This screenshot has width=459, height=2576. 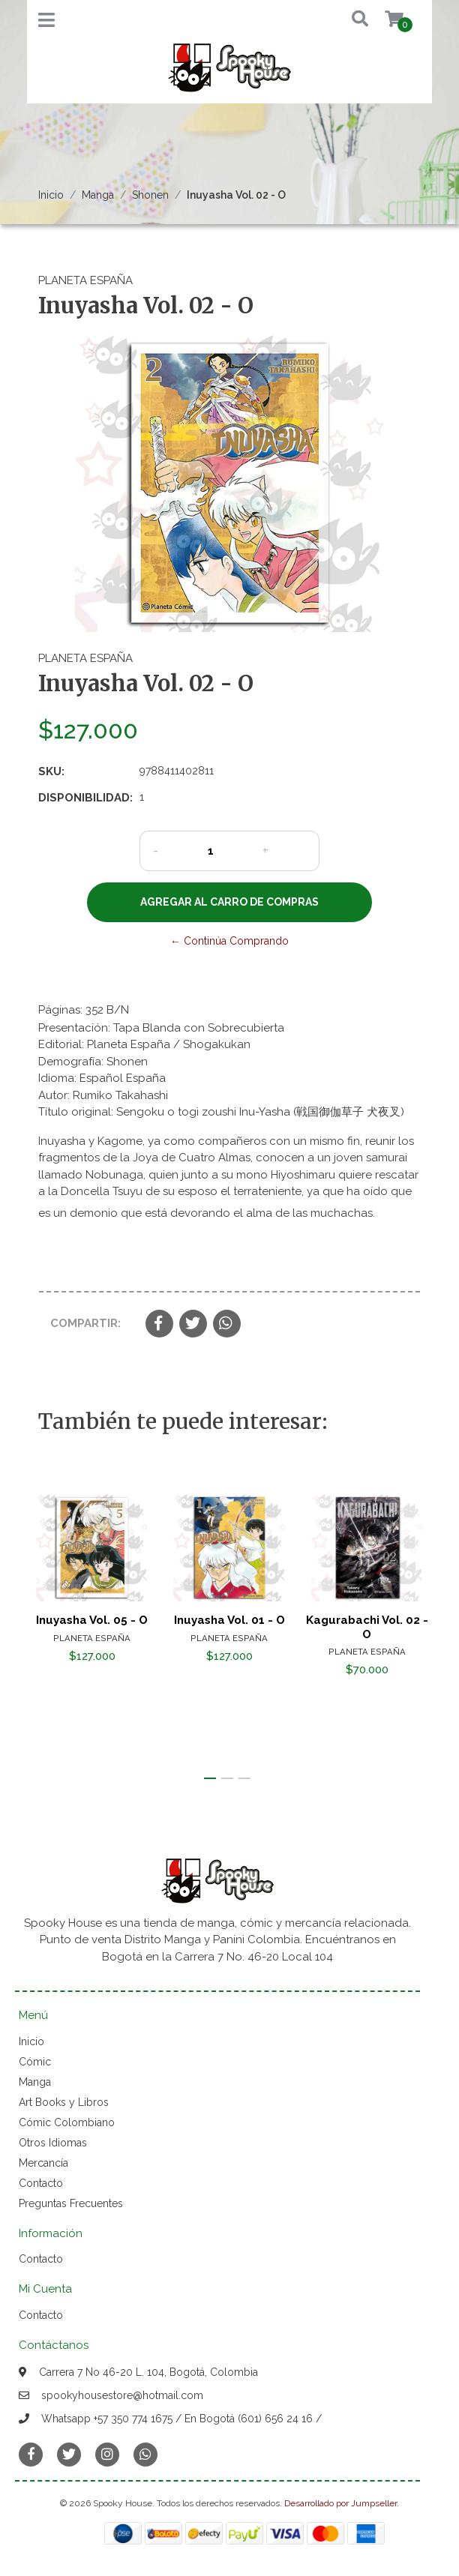 I want to click on Cómic, so click(x=35, y=2062).